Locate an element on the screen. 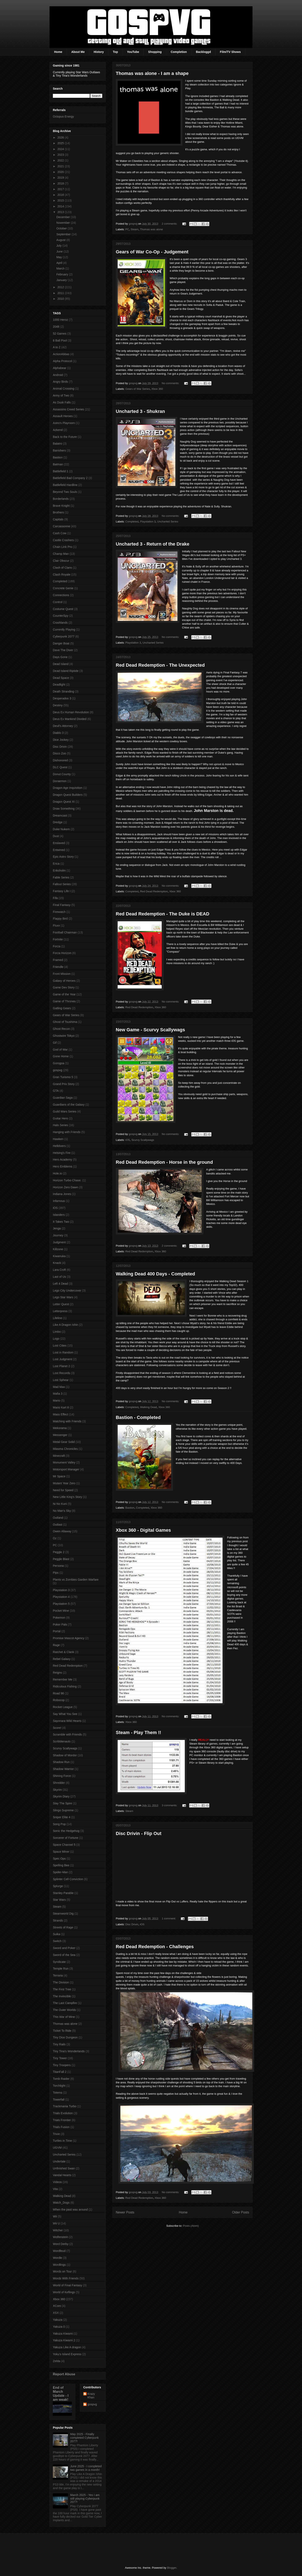 This screenshot has width=302, height=2576. Xbox 360 - Digital Games is located at coordinates (143, 1530).